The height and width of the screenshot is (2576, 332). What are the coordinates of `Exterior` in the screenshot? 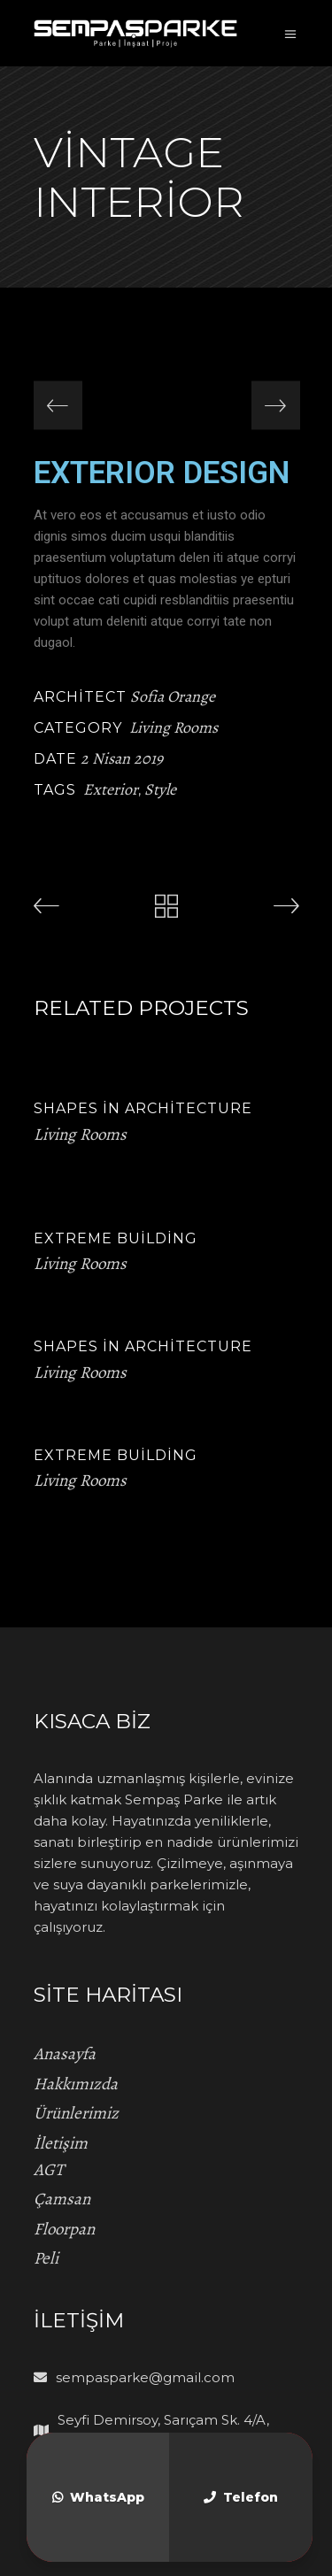 It's located at (110, 789).